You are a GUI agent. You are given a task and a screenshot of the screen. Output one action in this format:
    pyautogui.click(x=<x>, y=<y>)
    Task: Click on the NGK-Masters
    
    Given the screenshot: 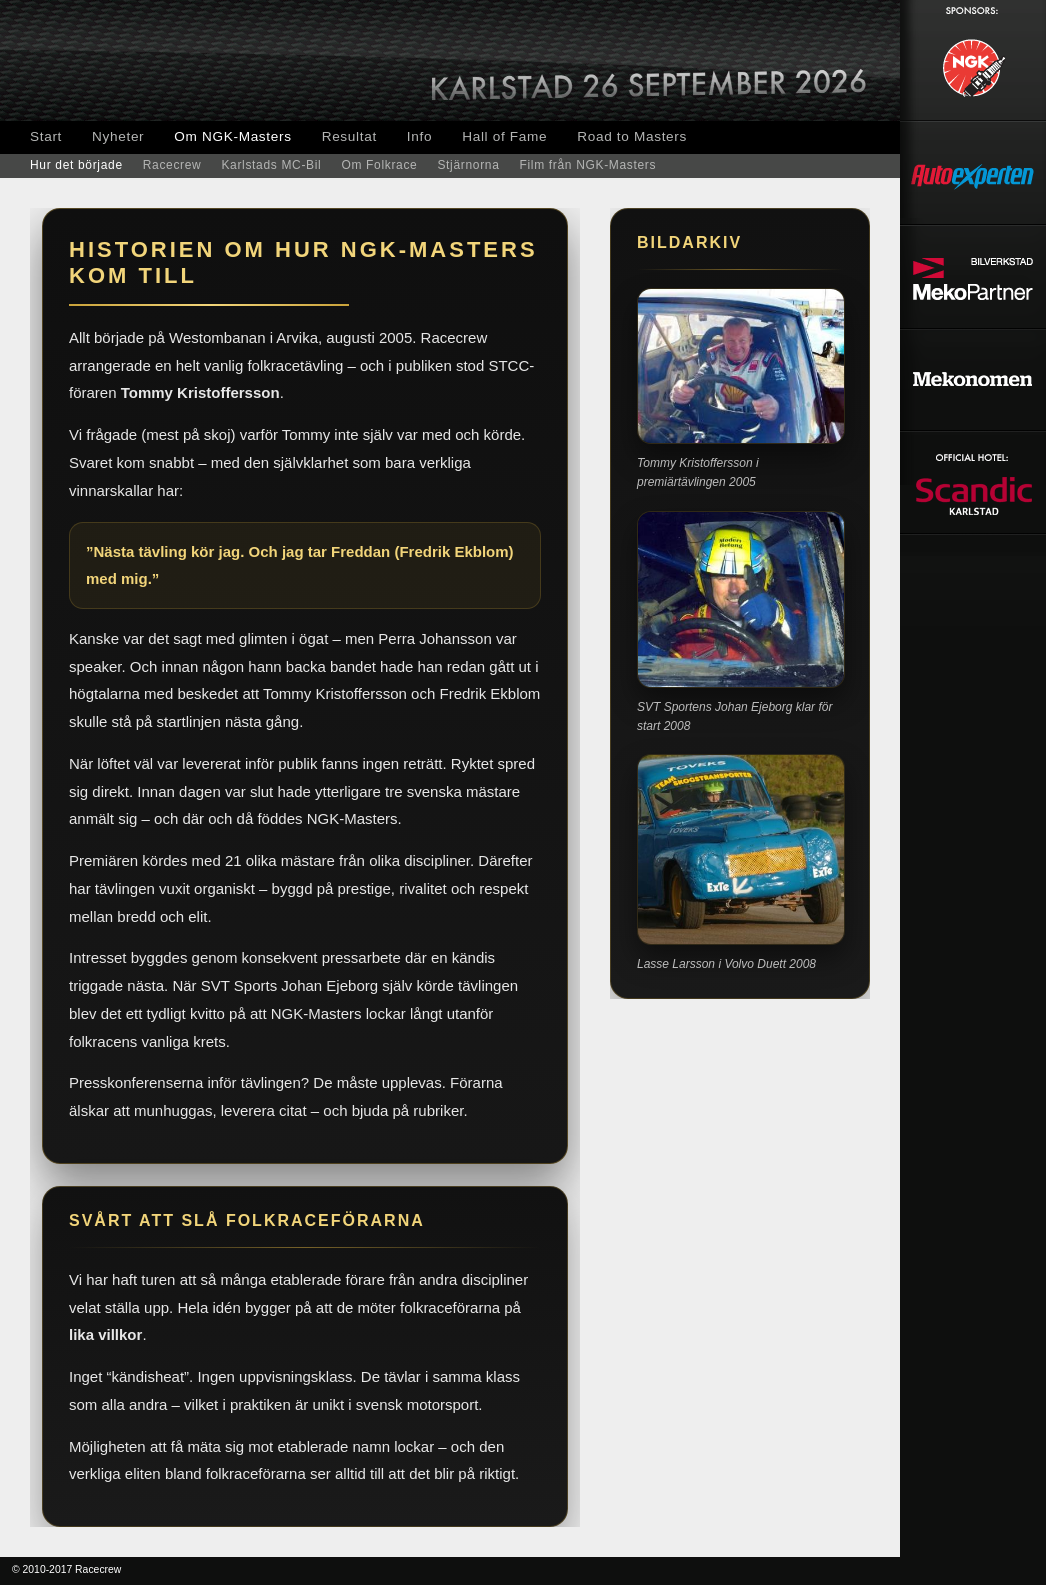 What is the action you would take?
    pyautogui.click(x=160, y=60)
    